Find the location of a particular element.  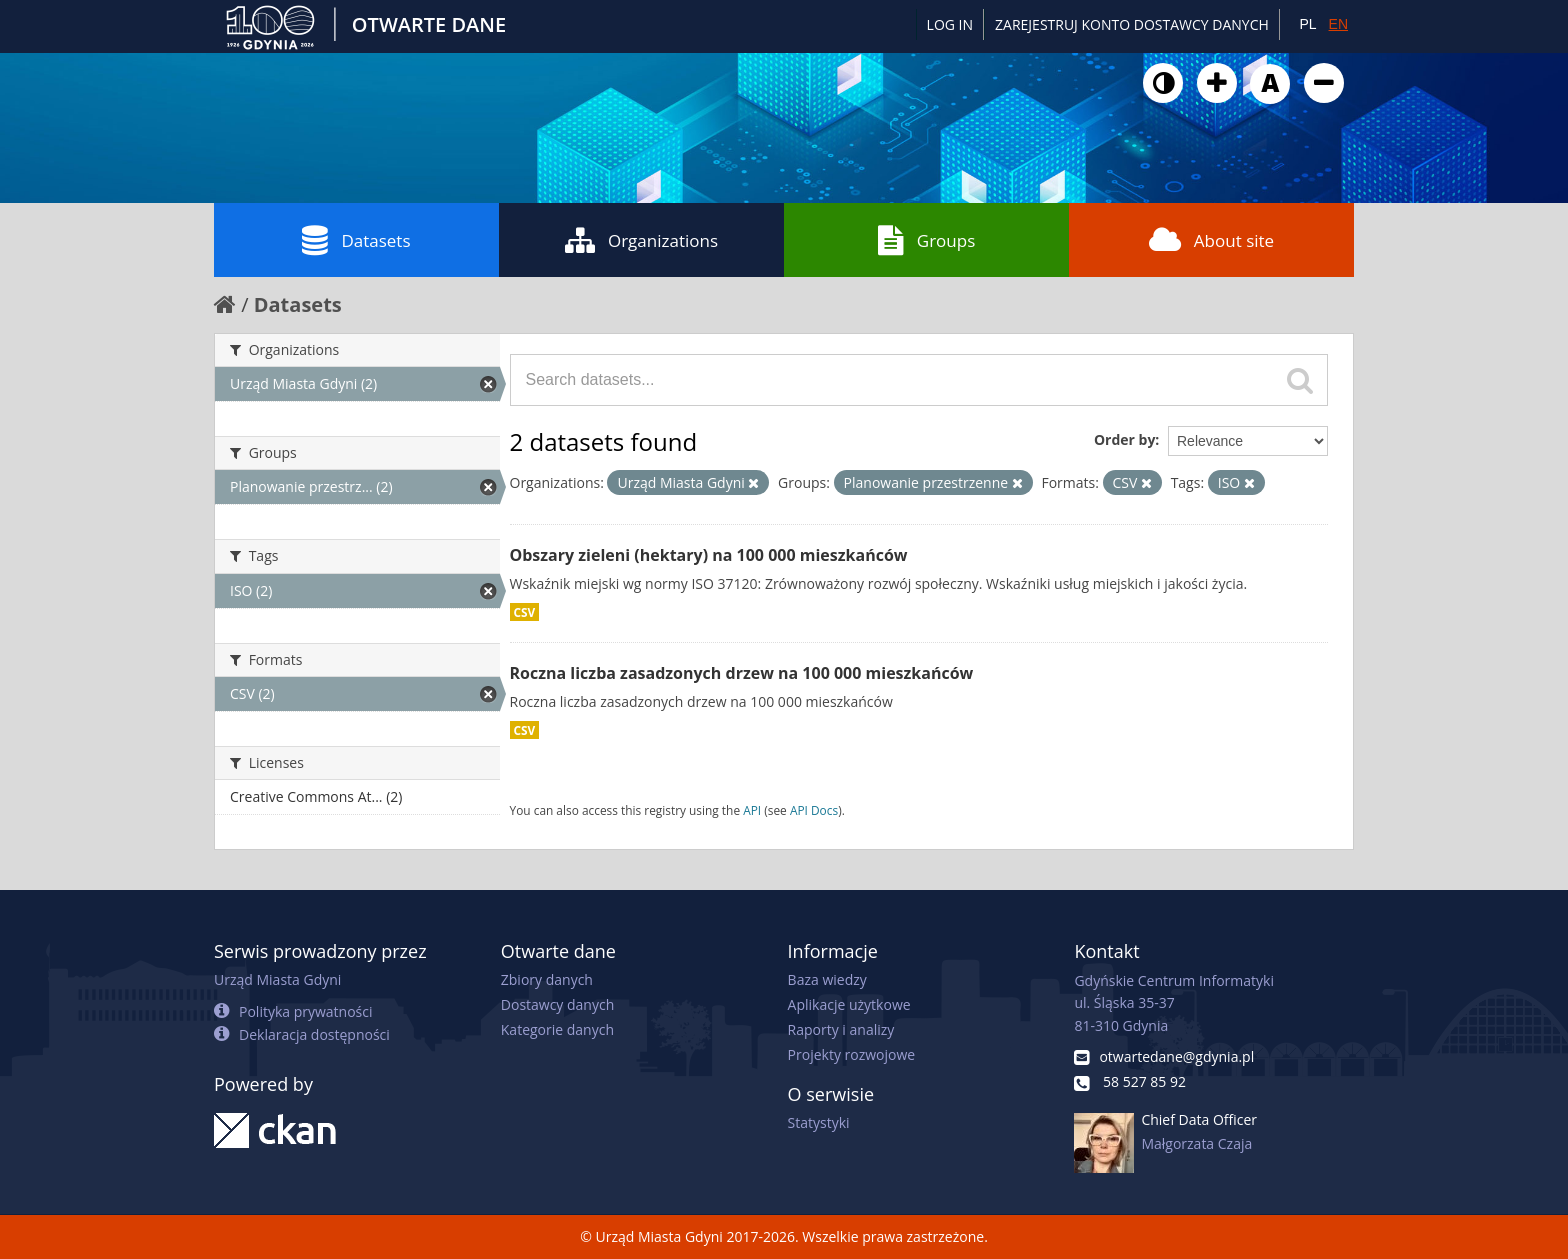

API is located at coordinates (752, 810).